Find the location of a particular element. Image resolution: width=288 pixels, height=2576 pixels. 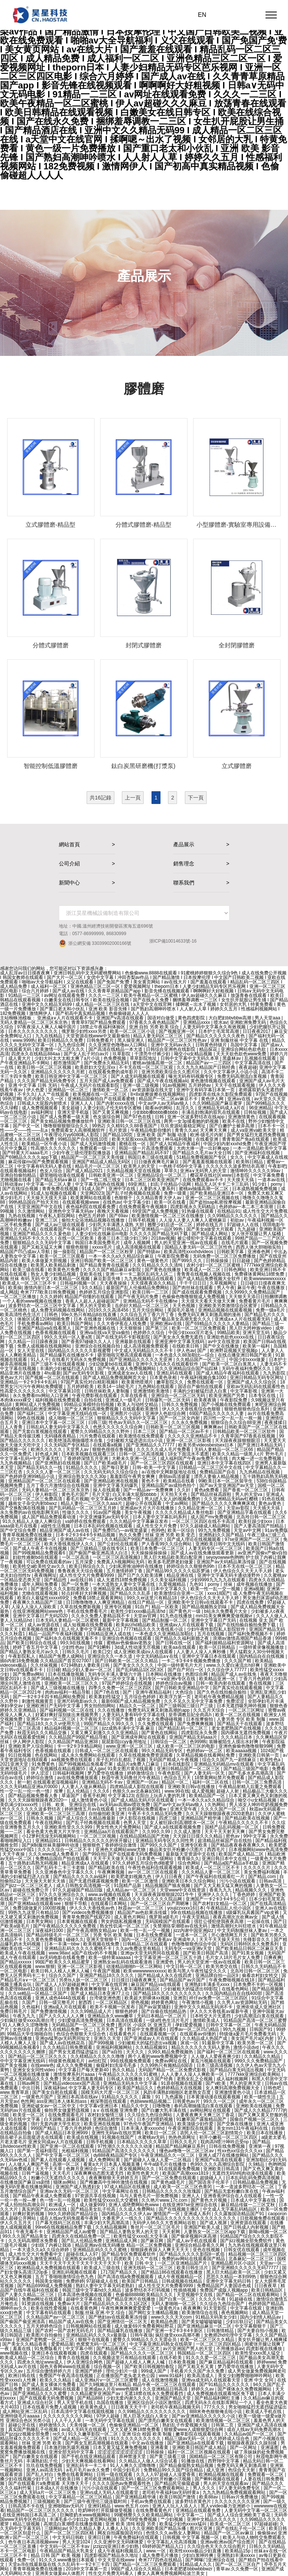

亚洲日韩精品国产一区二区三区 is located at coordinates (189, 1768).